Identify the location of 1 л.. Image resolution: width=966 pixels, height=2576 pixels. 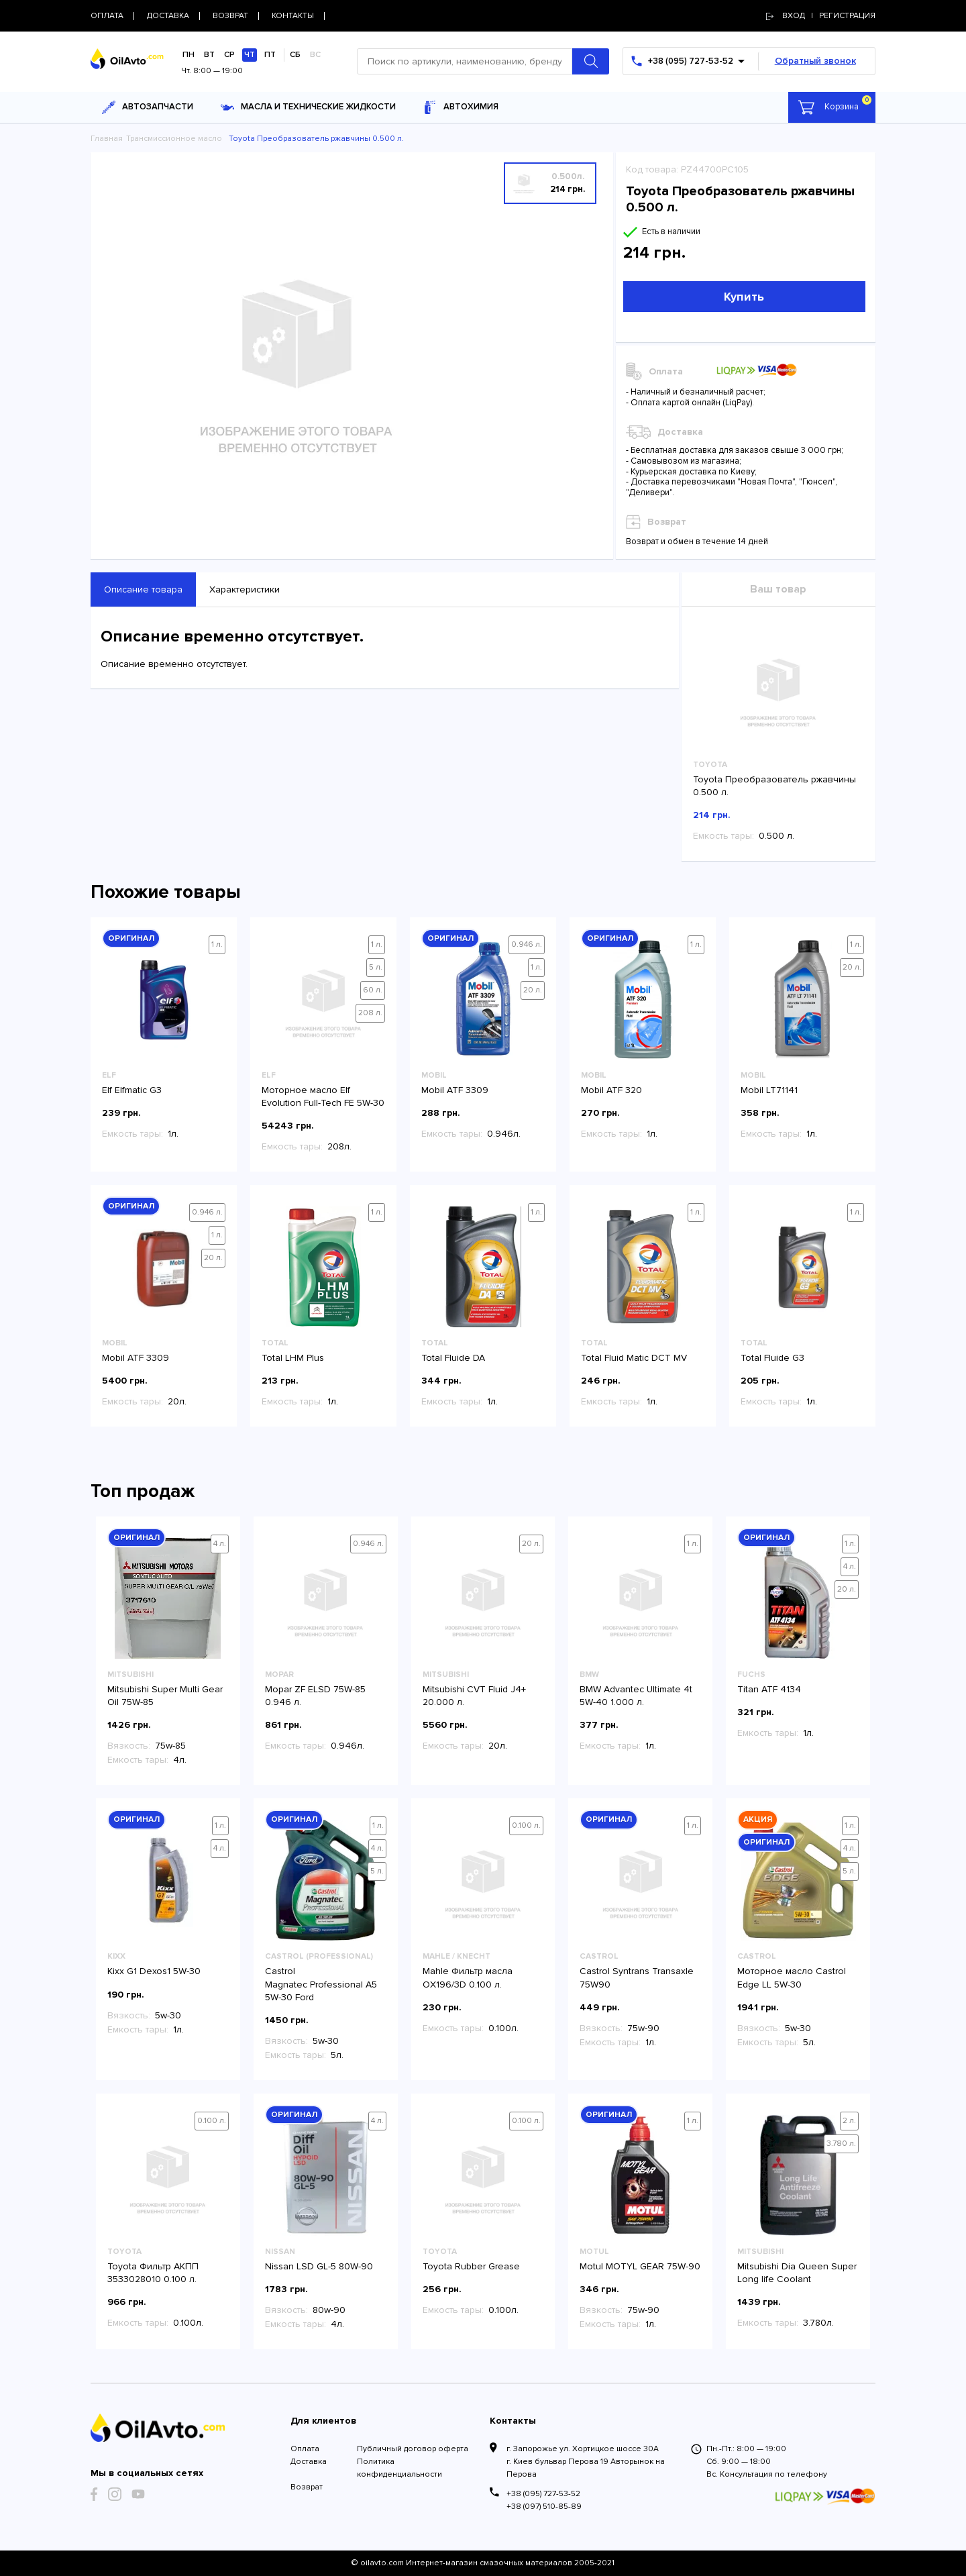
(217, 944).